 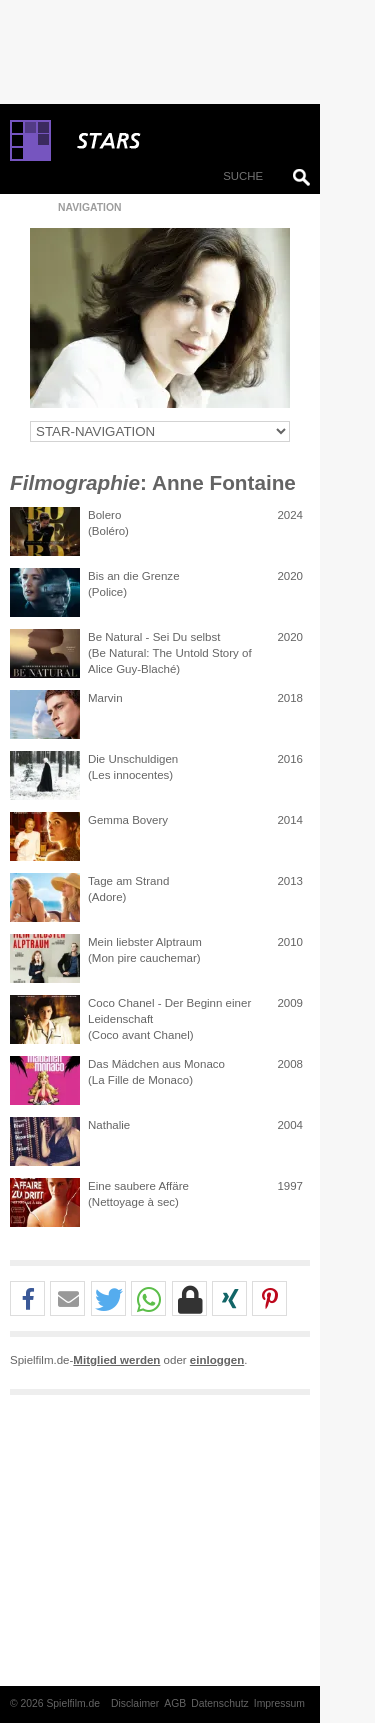 What do you see at coordinates (104, 515) in the screenshot?
I see `Bolero` at bounding box center [104, 515].